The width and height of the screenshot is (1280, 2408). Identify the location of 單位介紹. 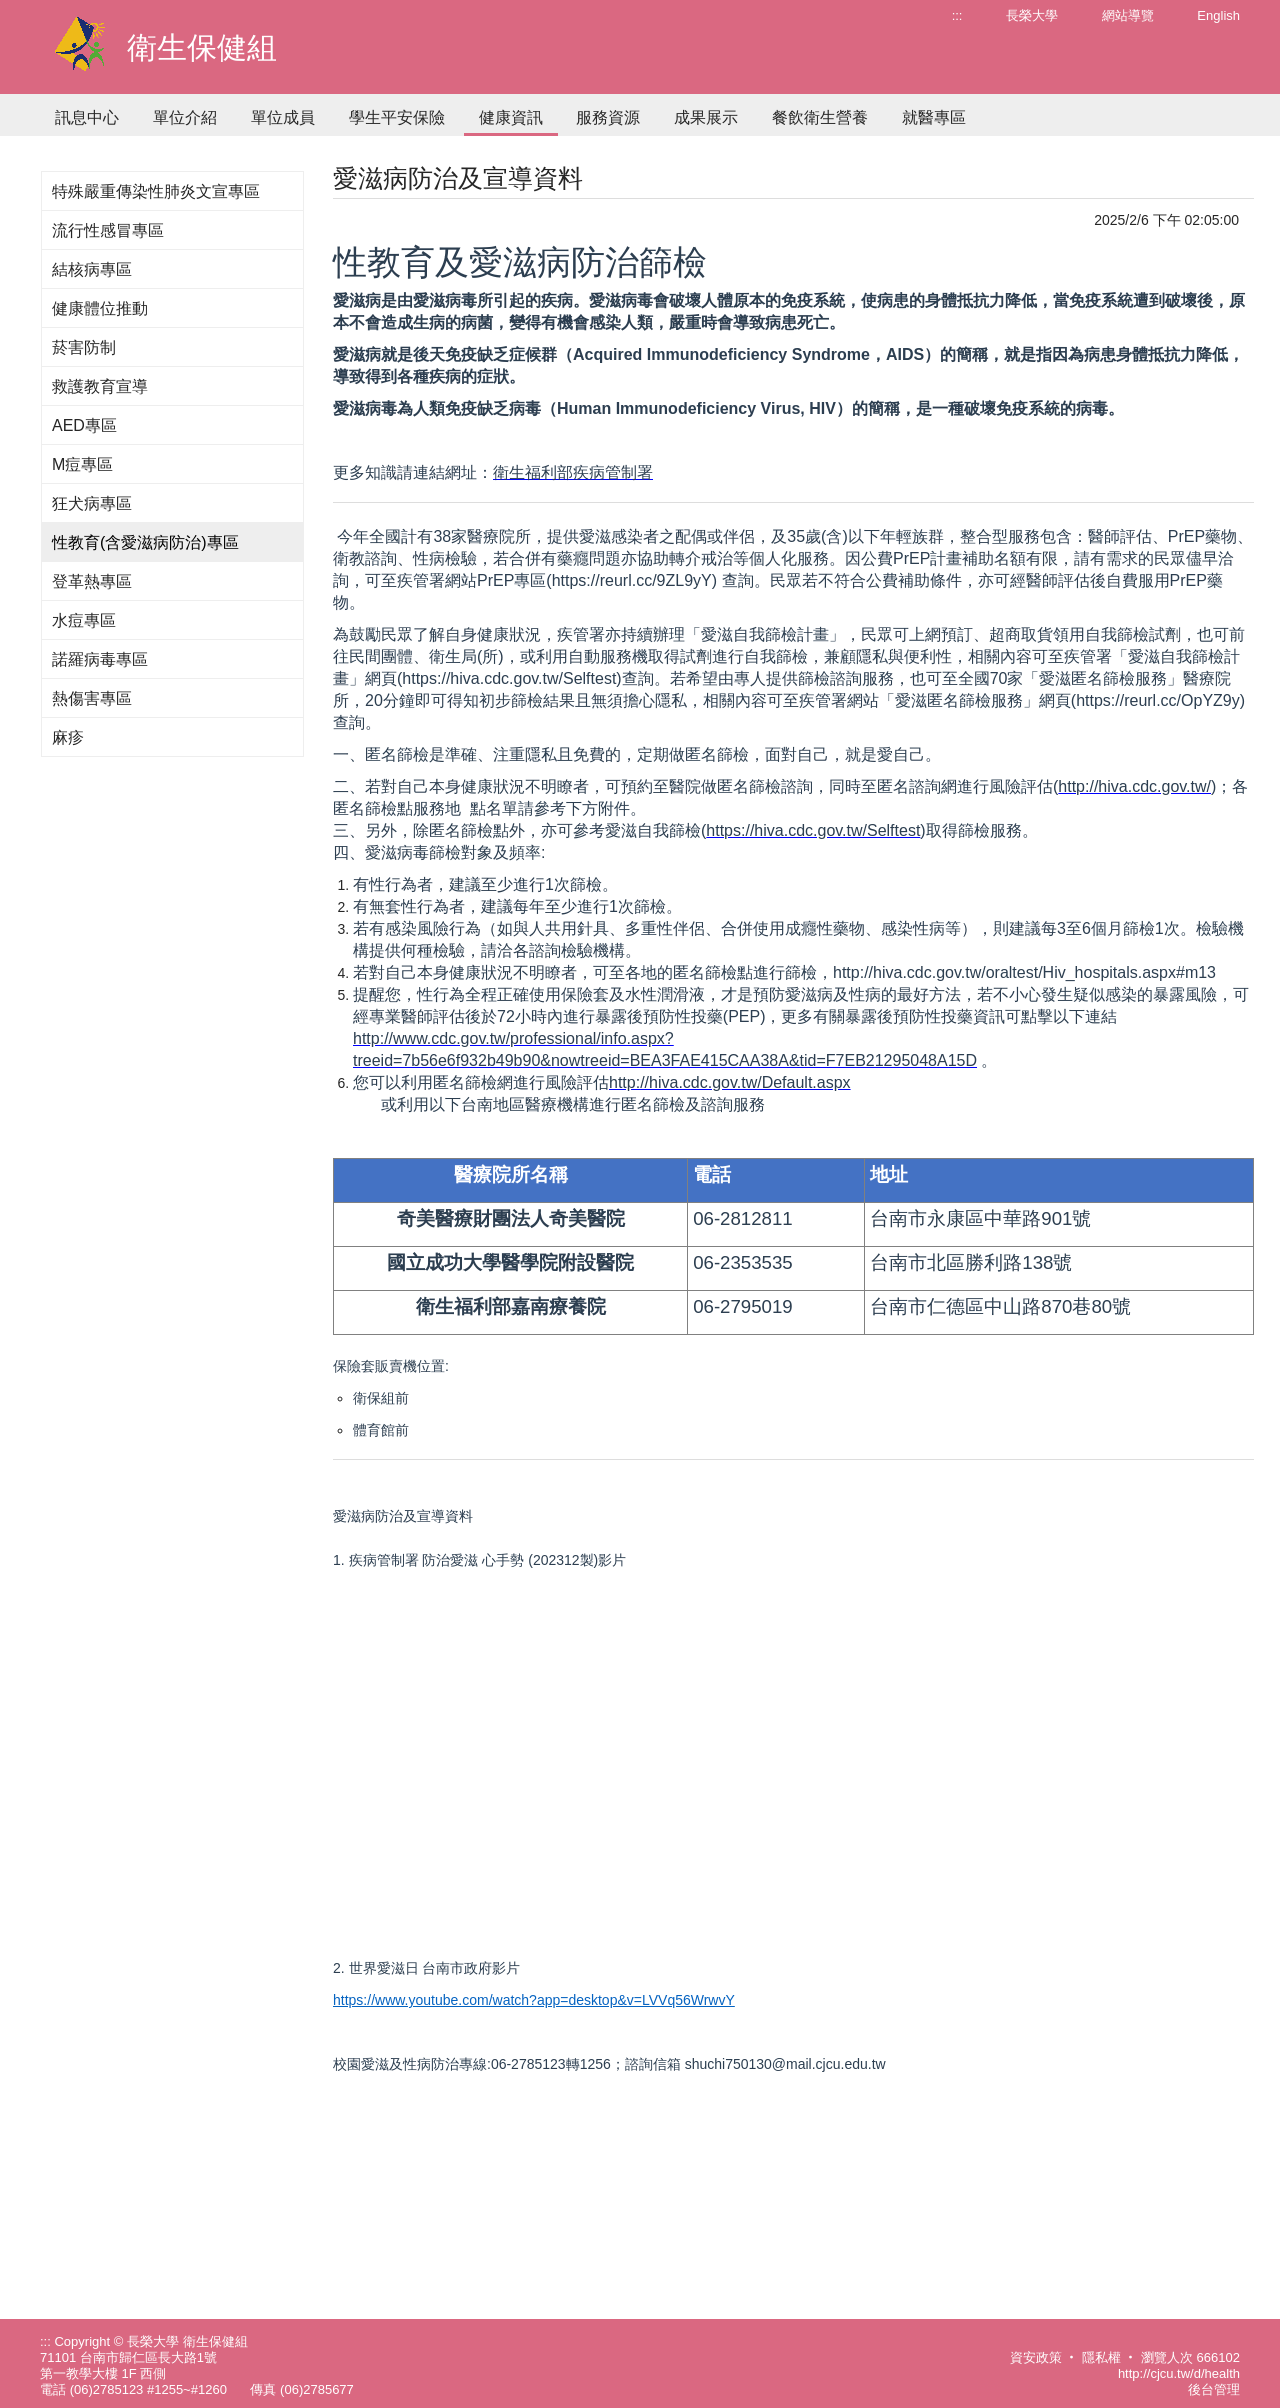
(185, 117).